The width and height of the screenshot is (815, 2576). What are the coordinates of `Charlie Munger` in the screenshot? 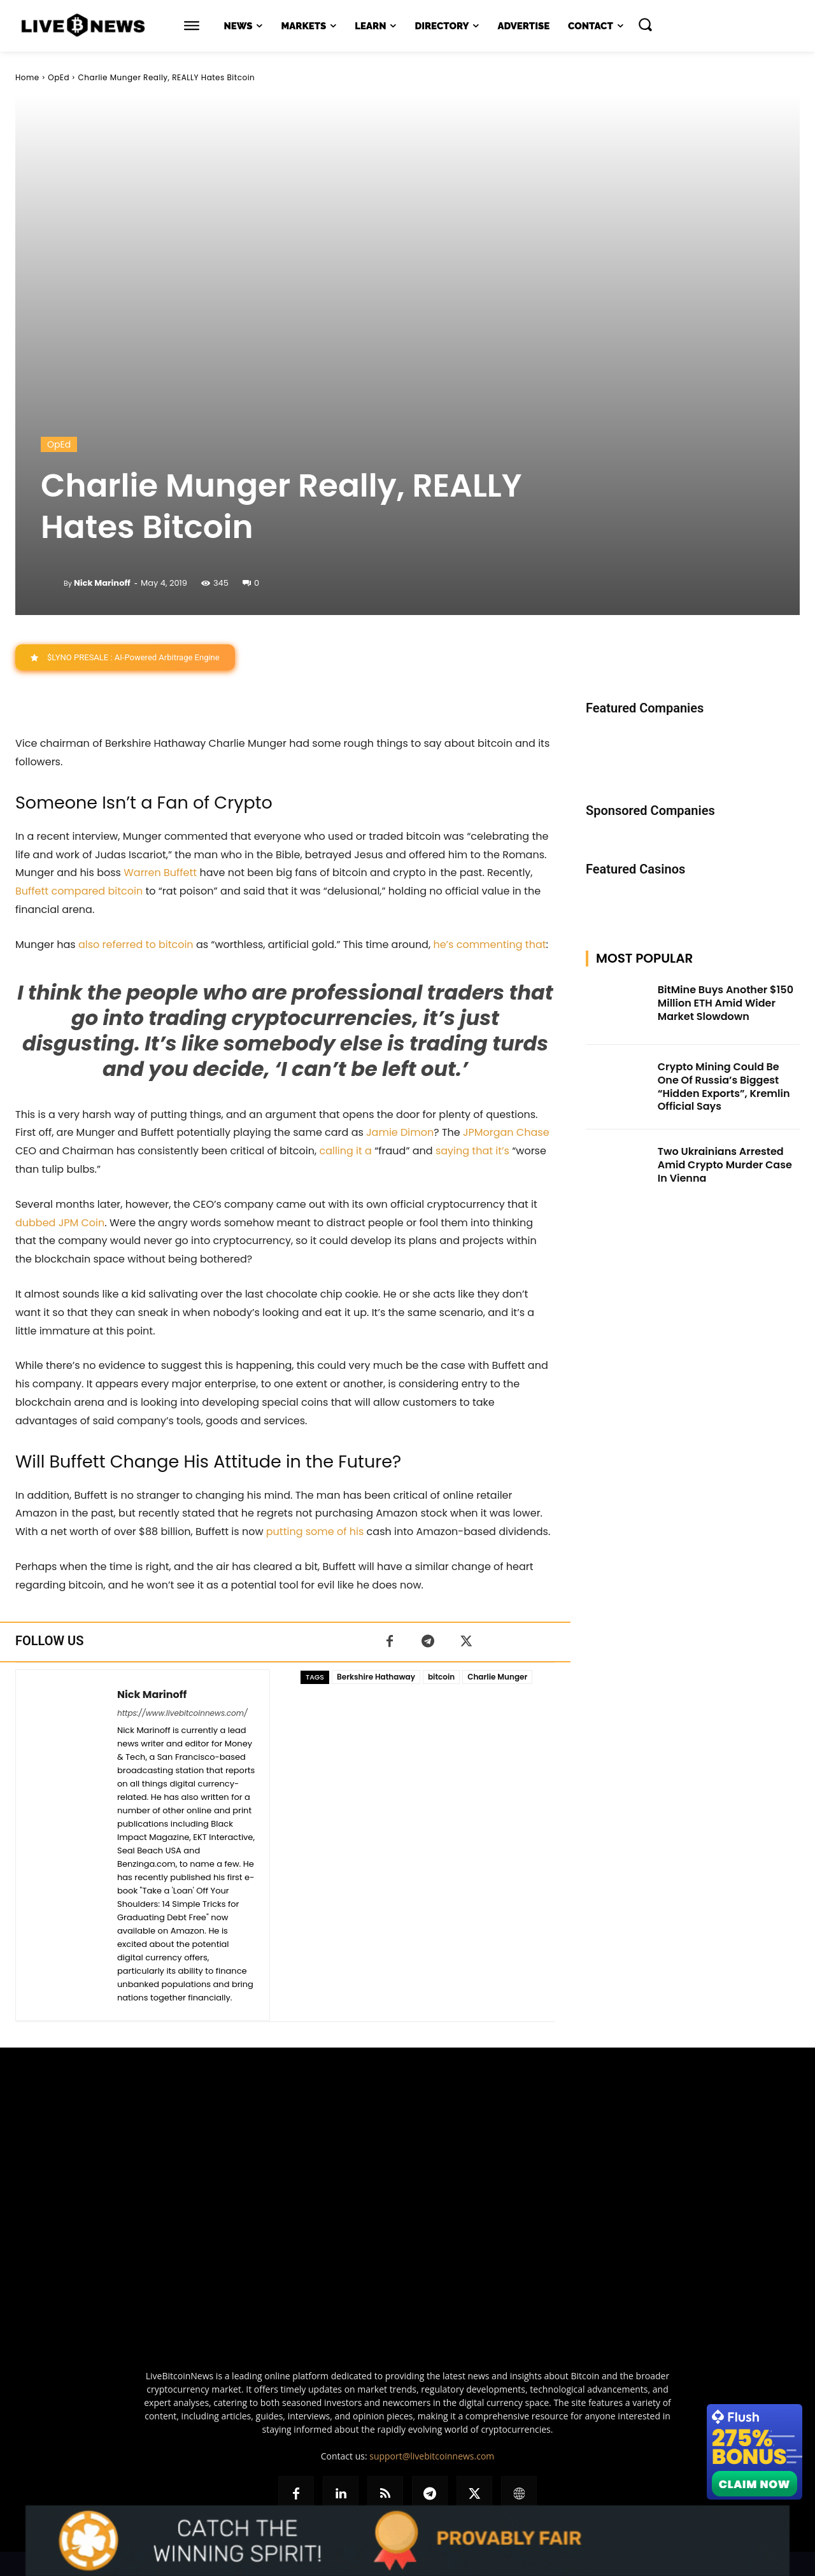 It's located at (497, 1676).